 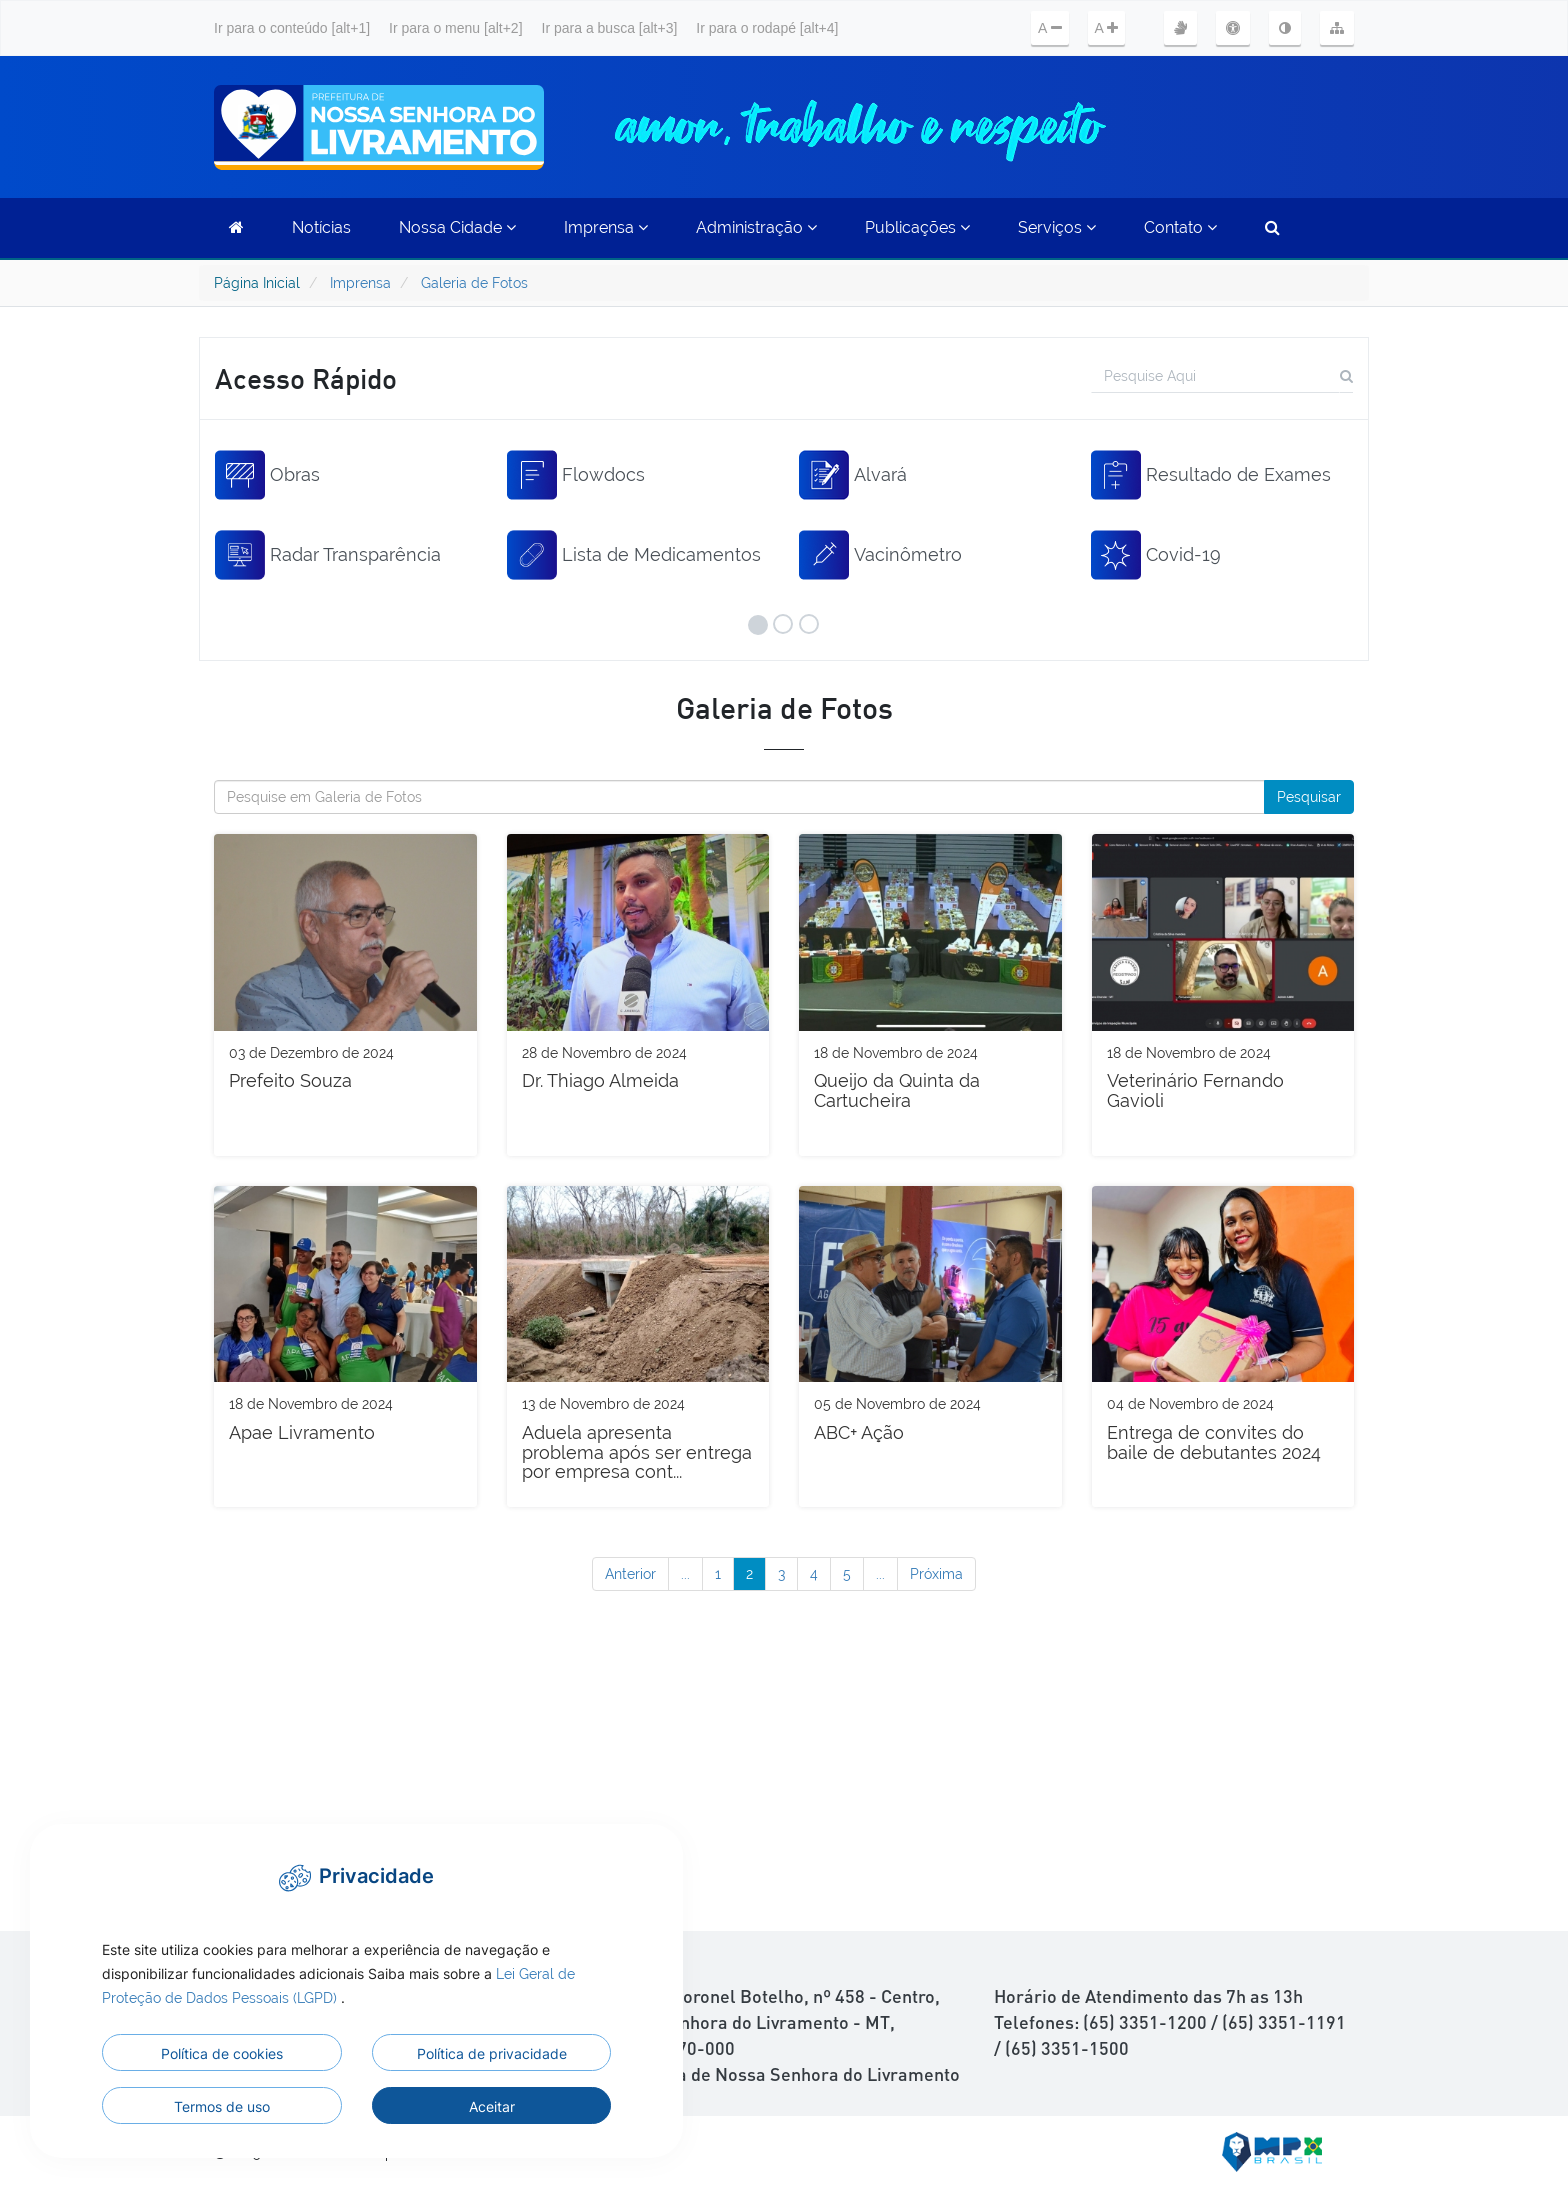 What do you see at coordinates (606, 227) in the screenshot?
I see `Imprensa [button]` at bounding box center [606, 227].